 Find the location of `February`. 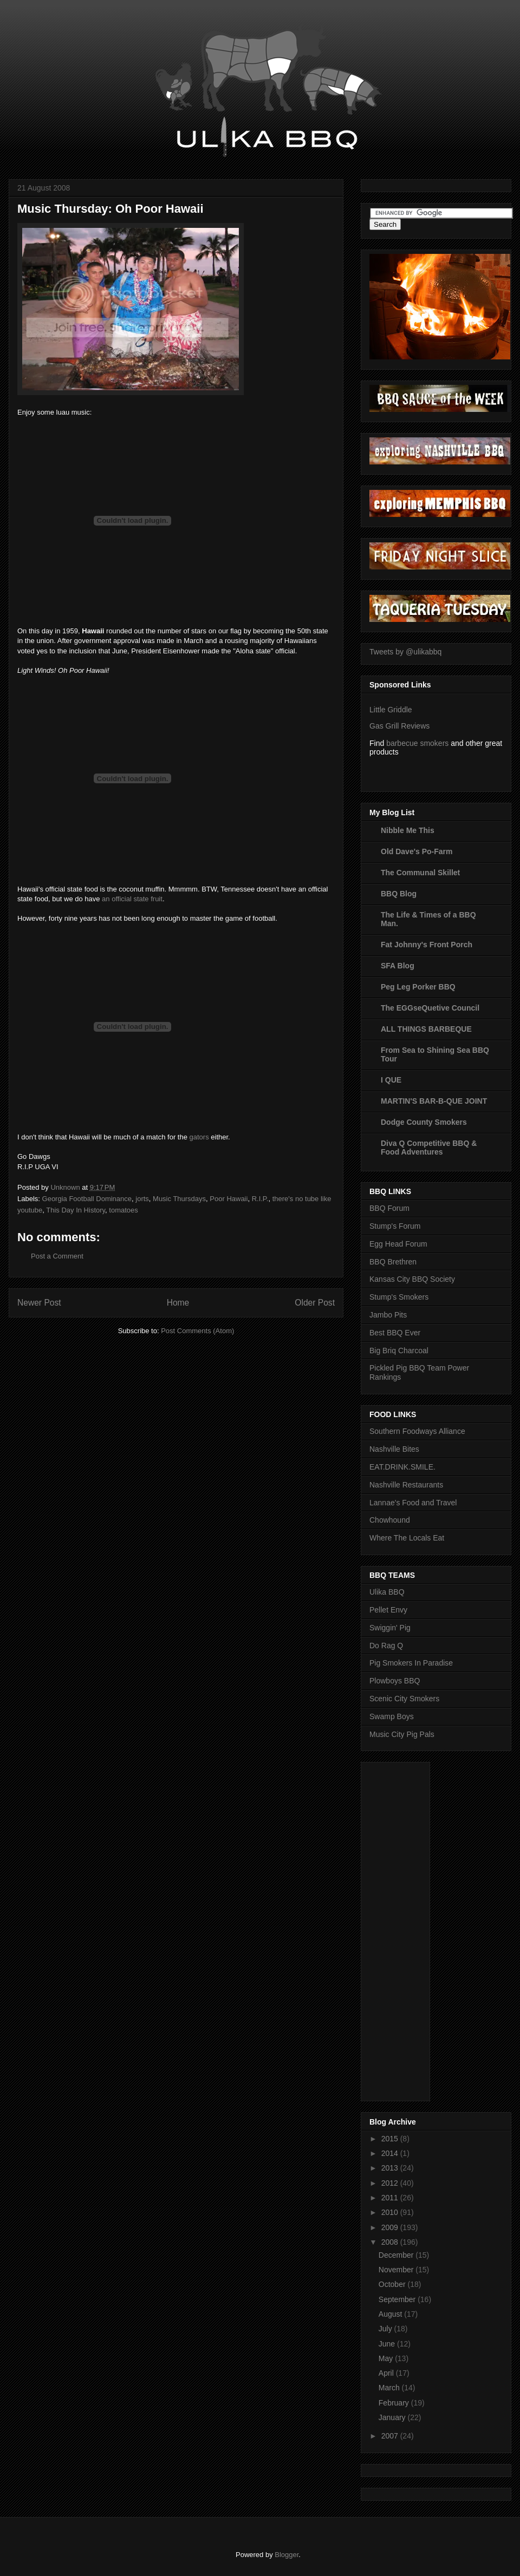

February is located at coordinates (395, 2402).